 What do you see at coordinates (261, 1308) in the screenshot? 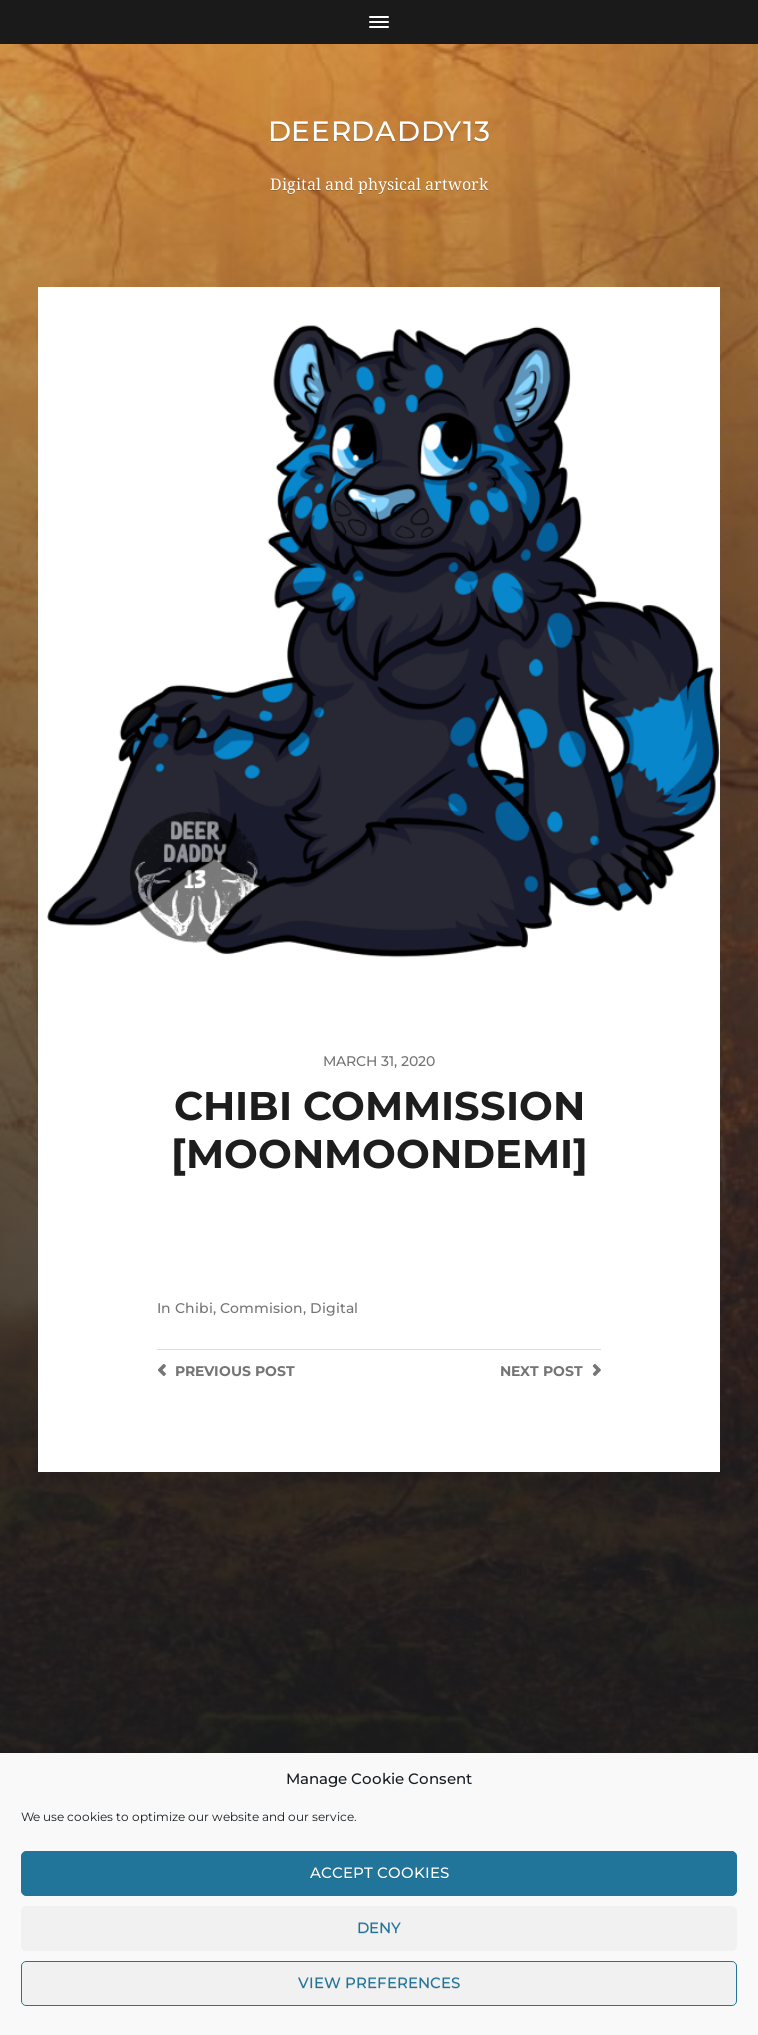
I see `Commision` at bounding box center [261, 1308].